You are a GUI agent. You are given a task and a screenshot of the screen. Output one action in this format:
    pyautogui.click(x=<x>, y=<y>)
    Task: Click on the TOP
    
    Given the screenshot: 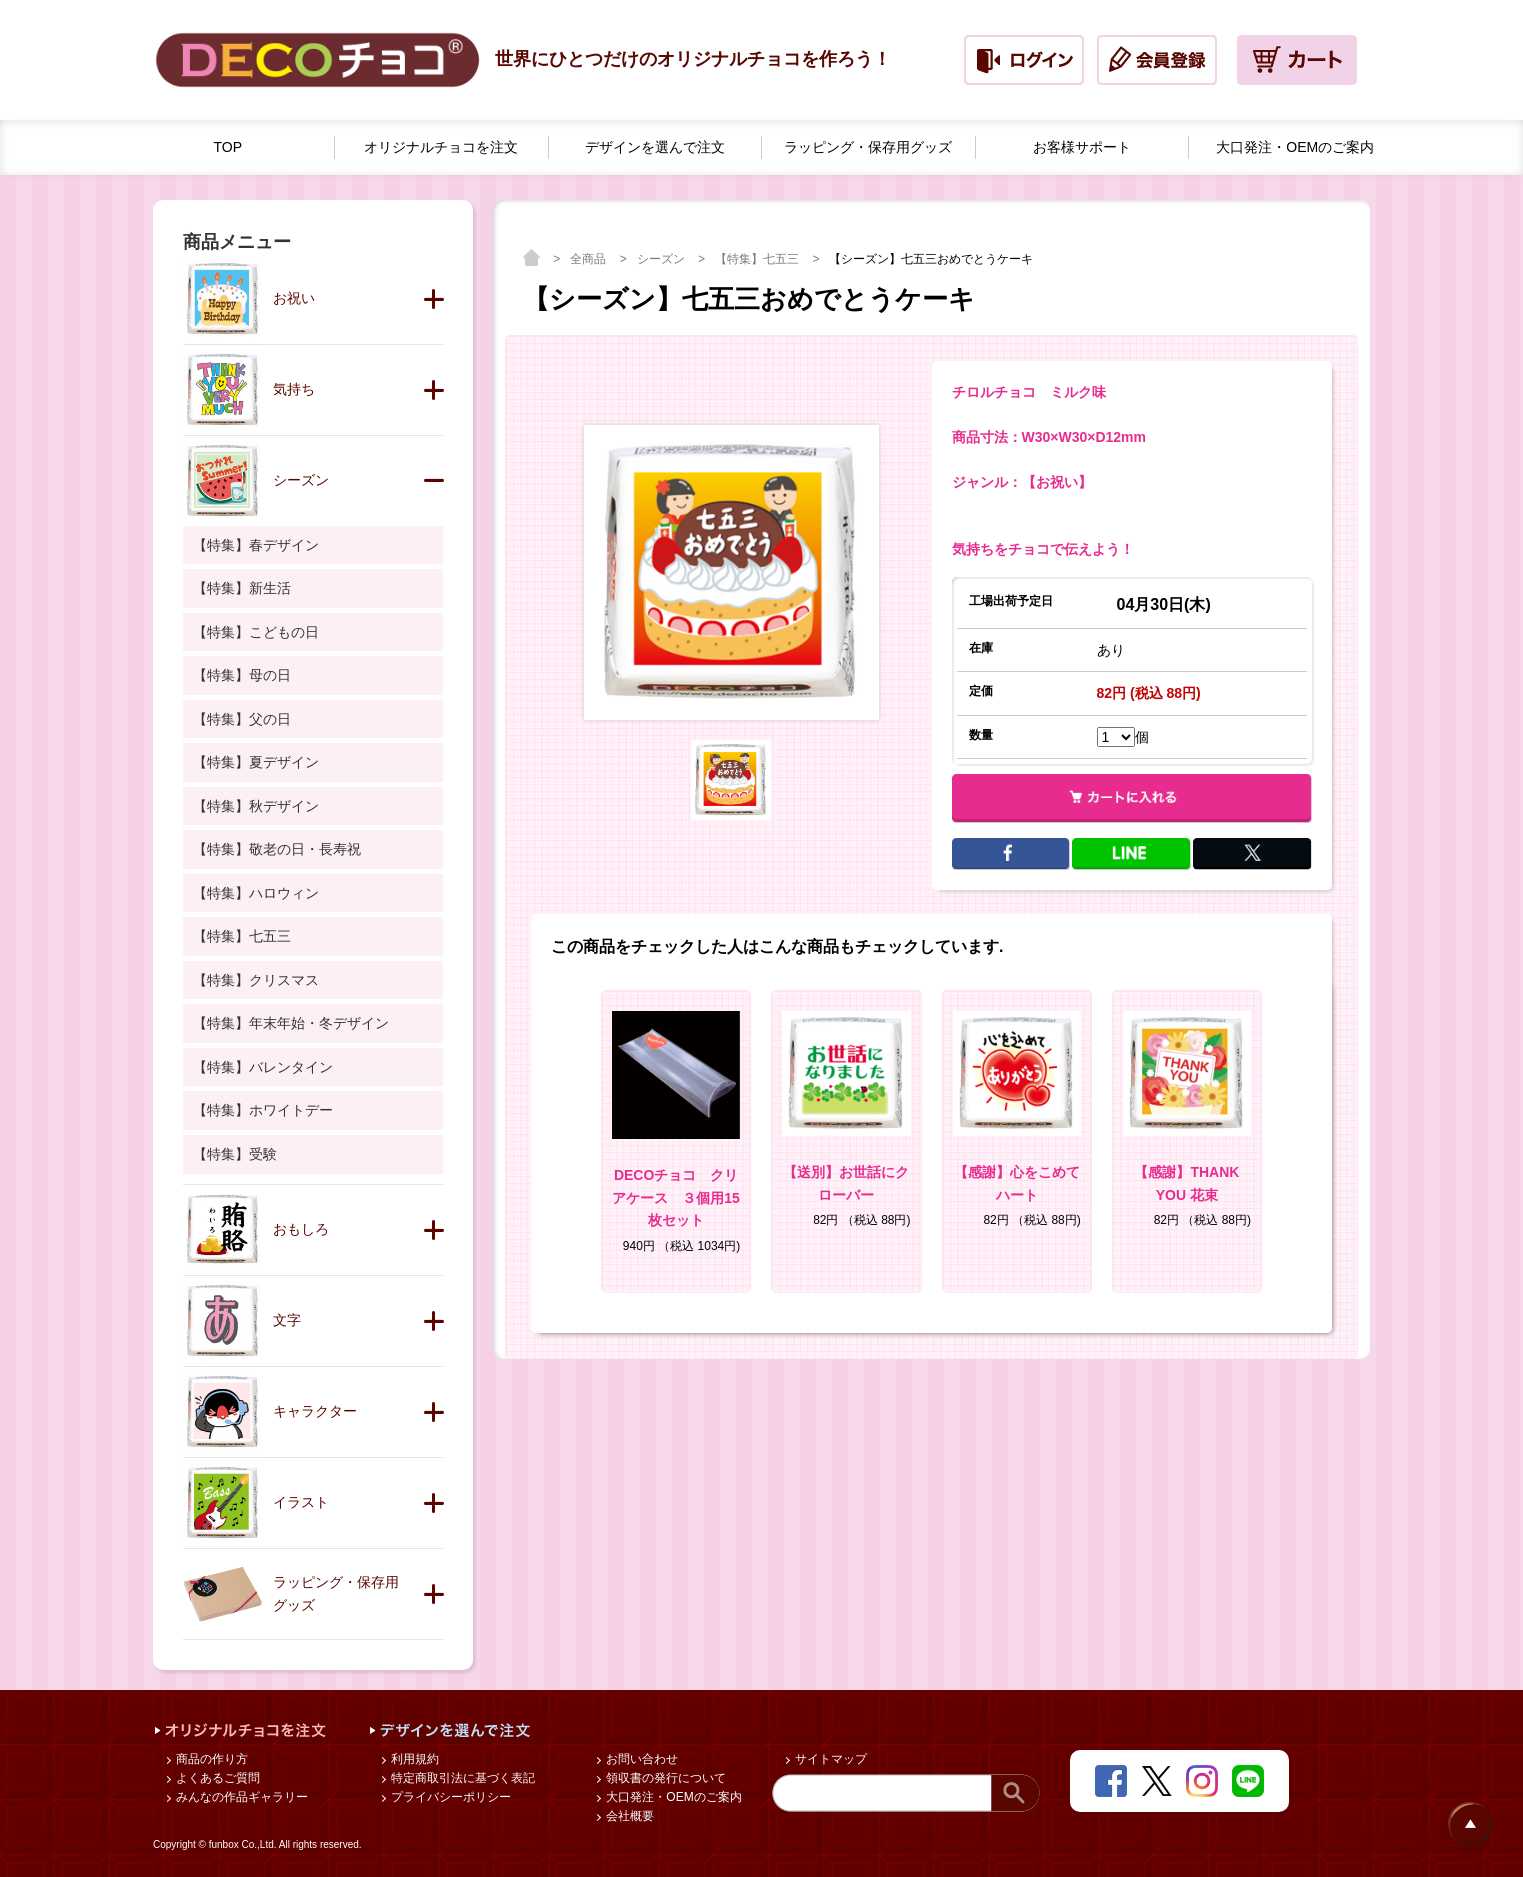 What is the action you would take?
    pyautogui.click(x=228, y=147)
    